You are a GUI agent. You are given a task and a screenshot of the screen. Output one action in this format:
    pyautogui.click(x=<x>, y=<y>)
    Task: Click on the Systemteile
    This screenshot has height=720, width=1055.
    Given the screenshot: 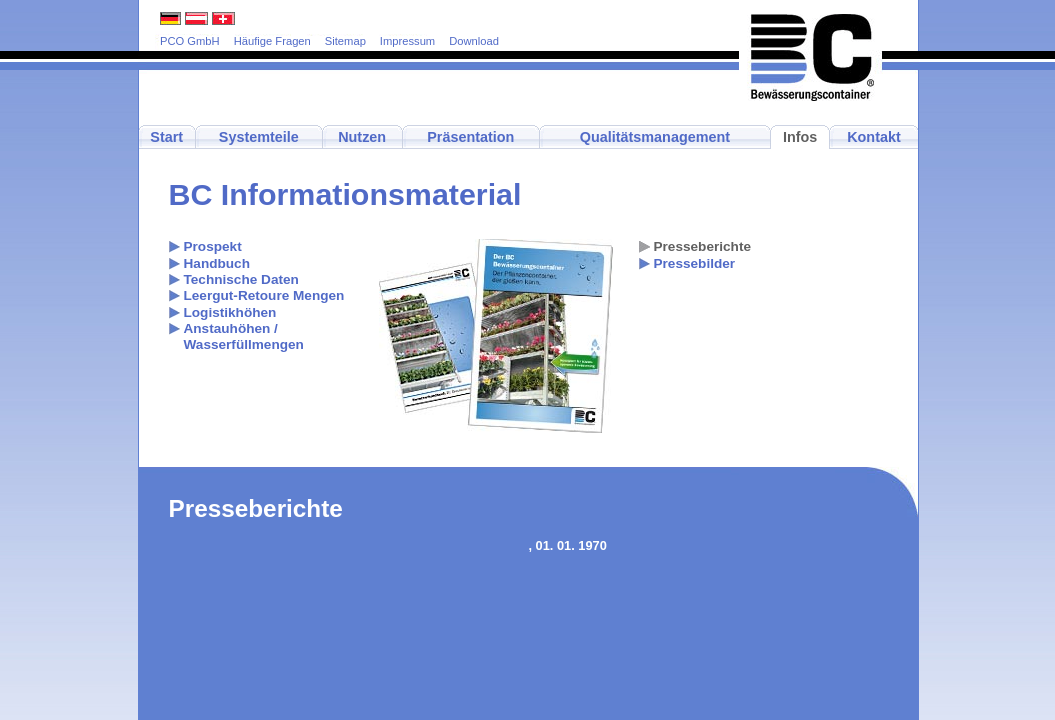 What is the action you would take?
    pyautogui.click(x=259, y=137)
    